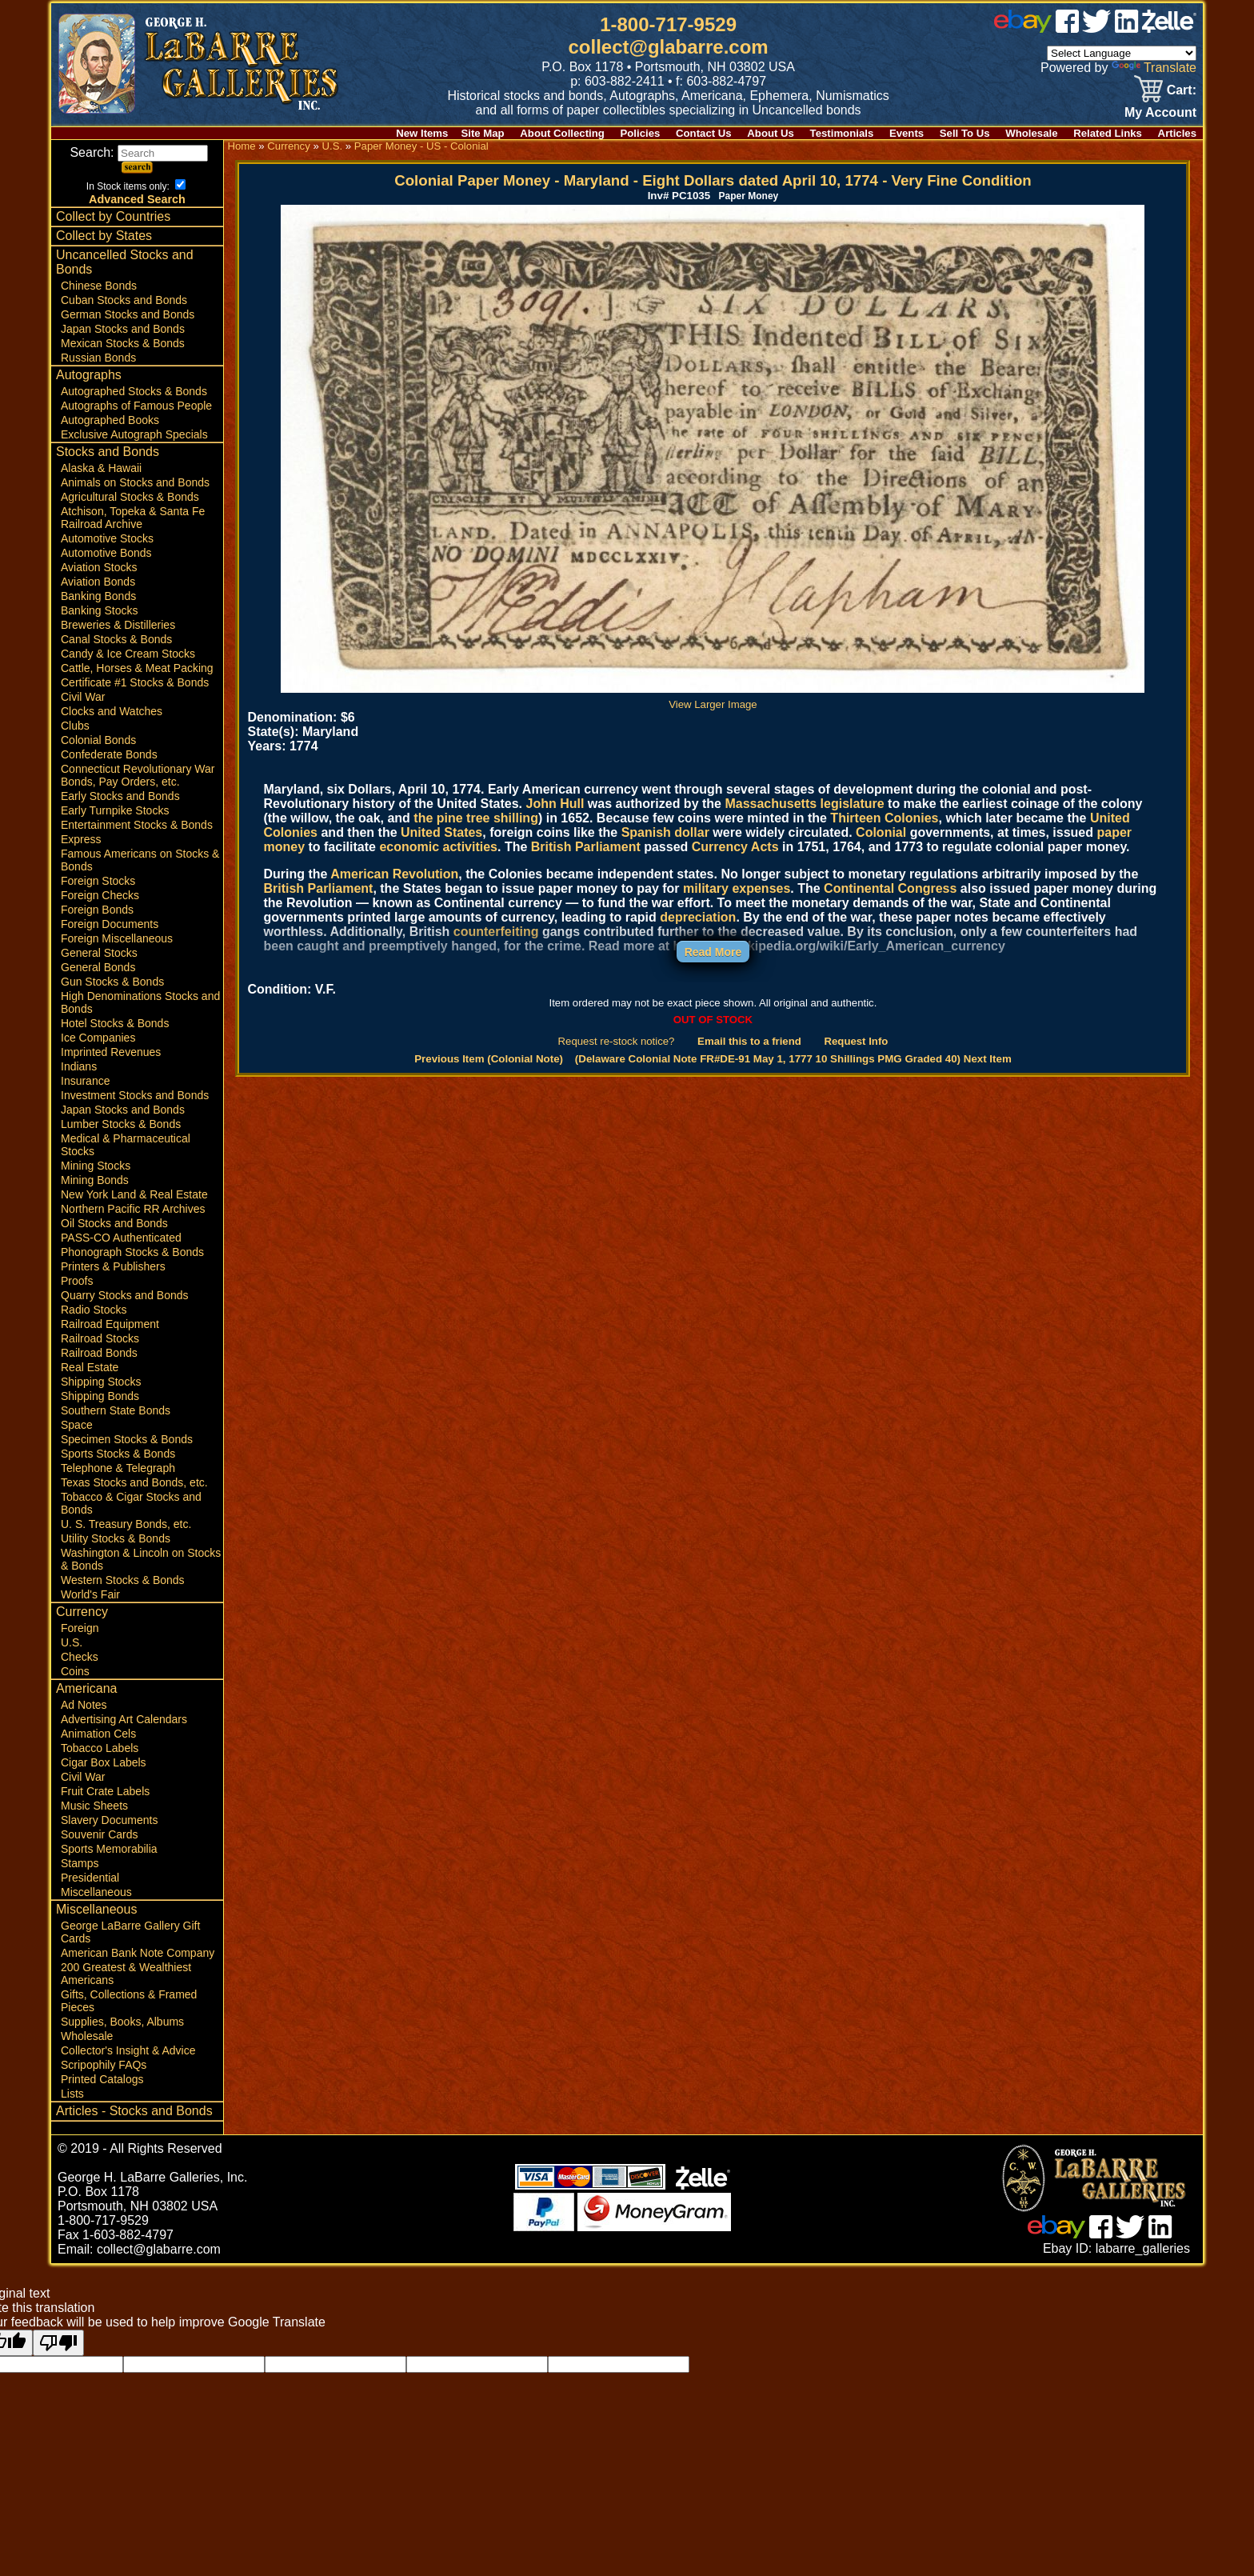  What do you see at coordinates (129, 2001) in the screenshot?
I see `Gifts, Collections & Framed Pieces` at bounding box center [129, 2001].